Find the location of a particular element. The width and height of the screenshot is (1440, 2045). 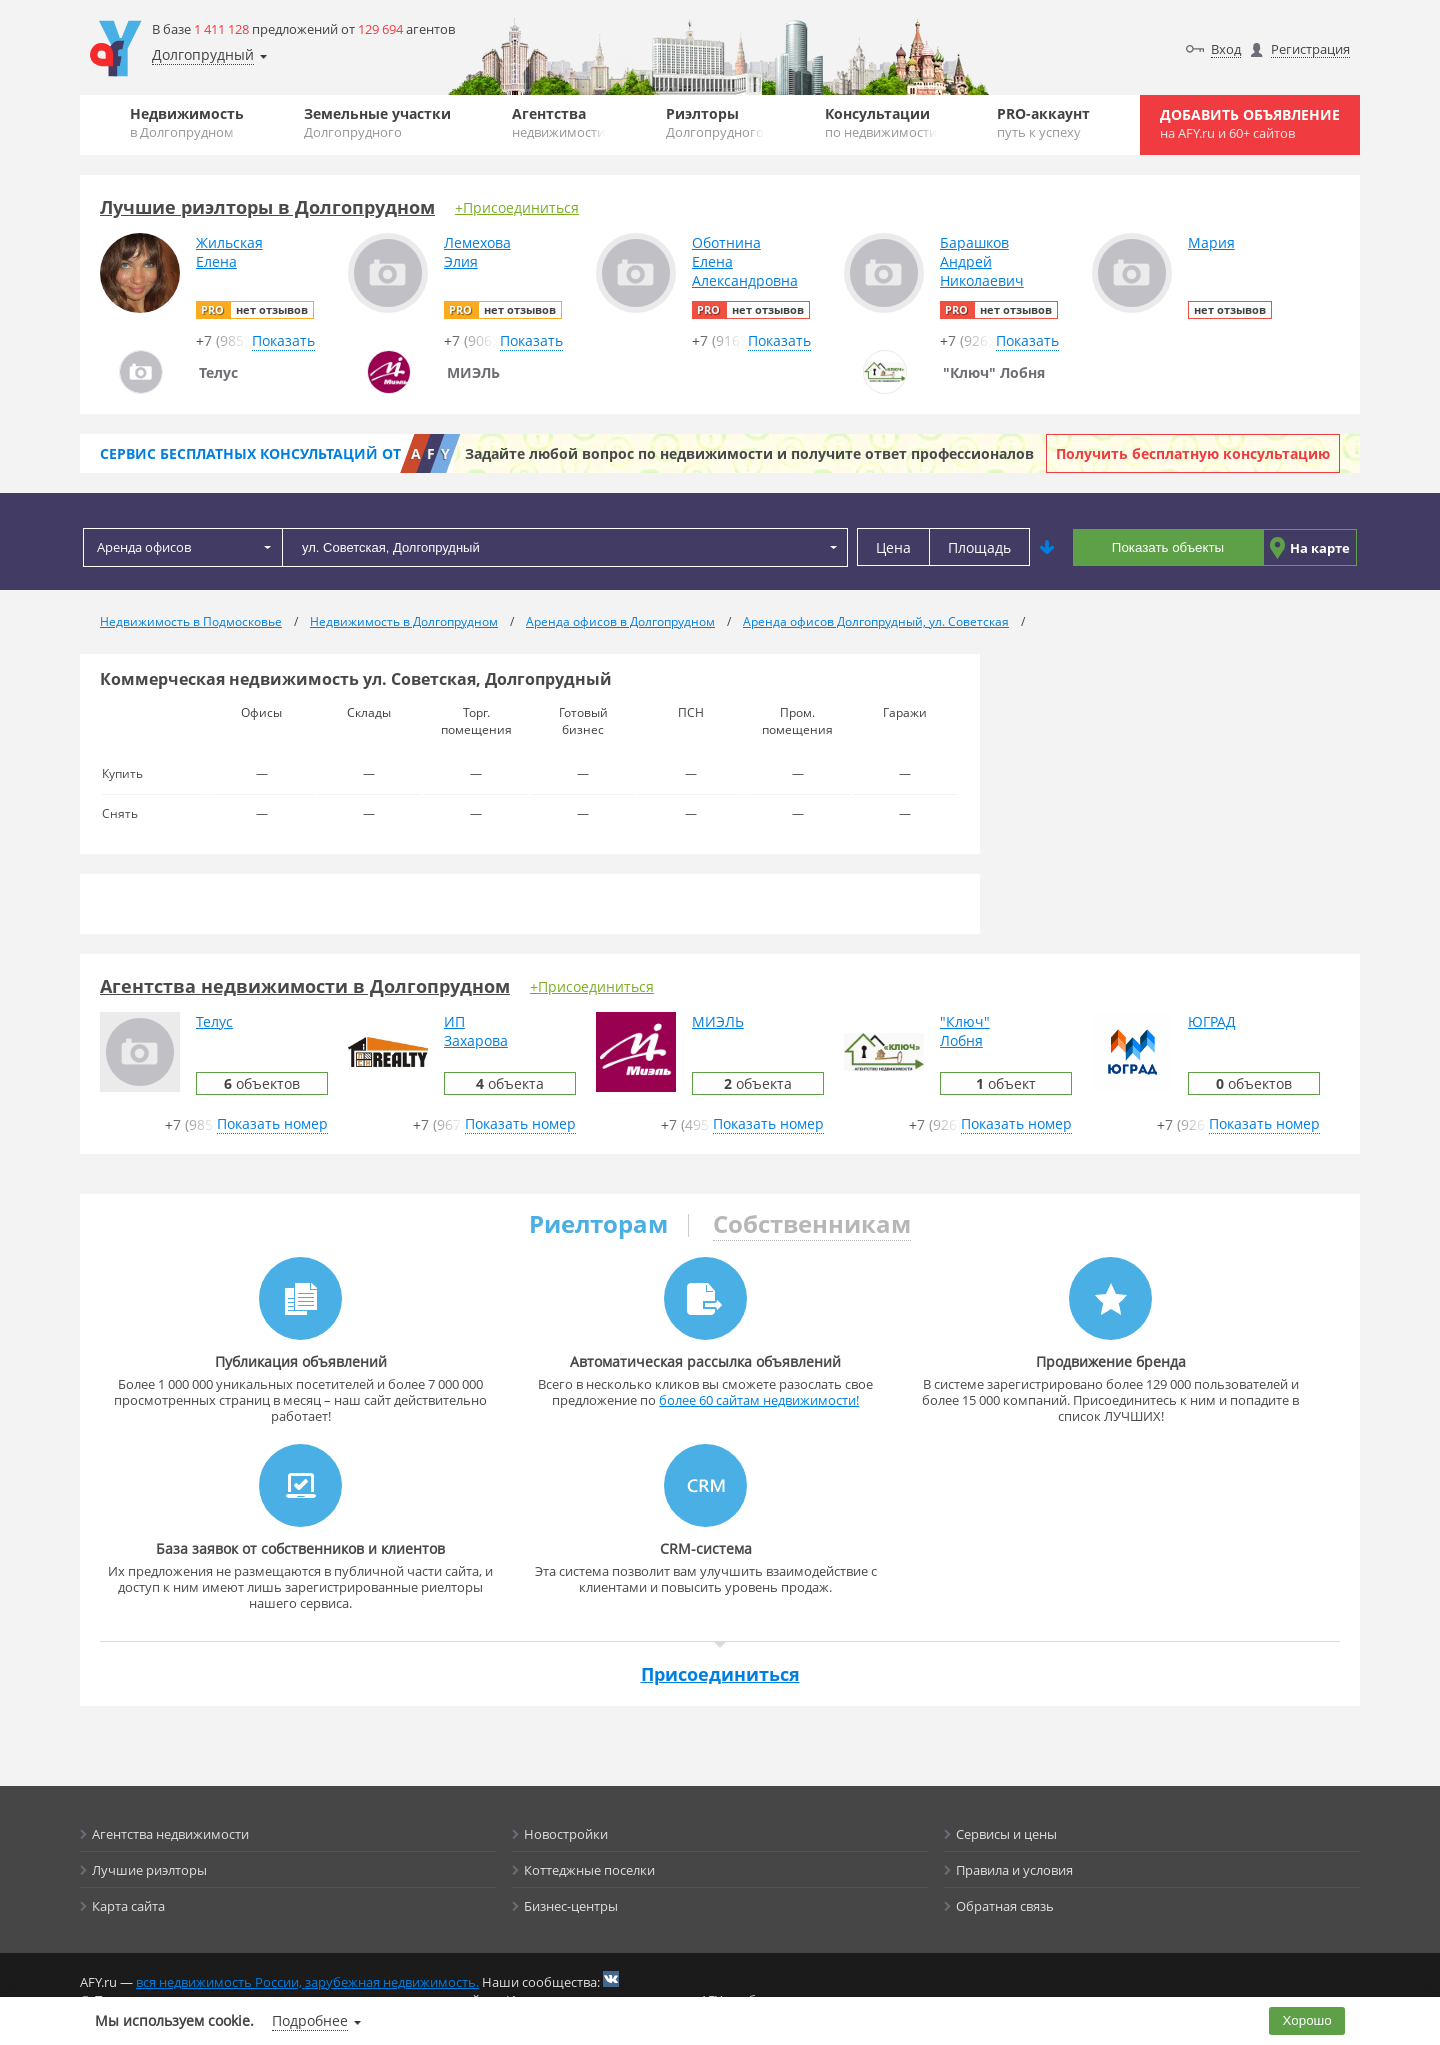

Консультации is located at coordinates (881, 122).